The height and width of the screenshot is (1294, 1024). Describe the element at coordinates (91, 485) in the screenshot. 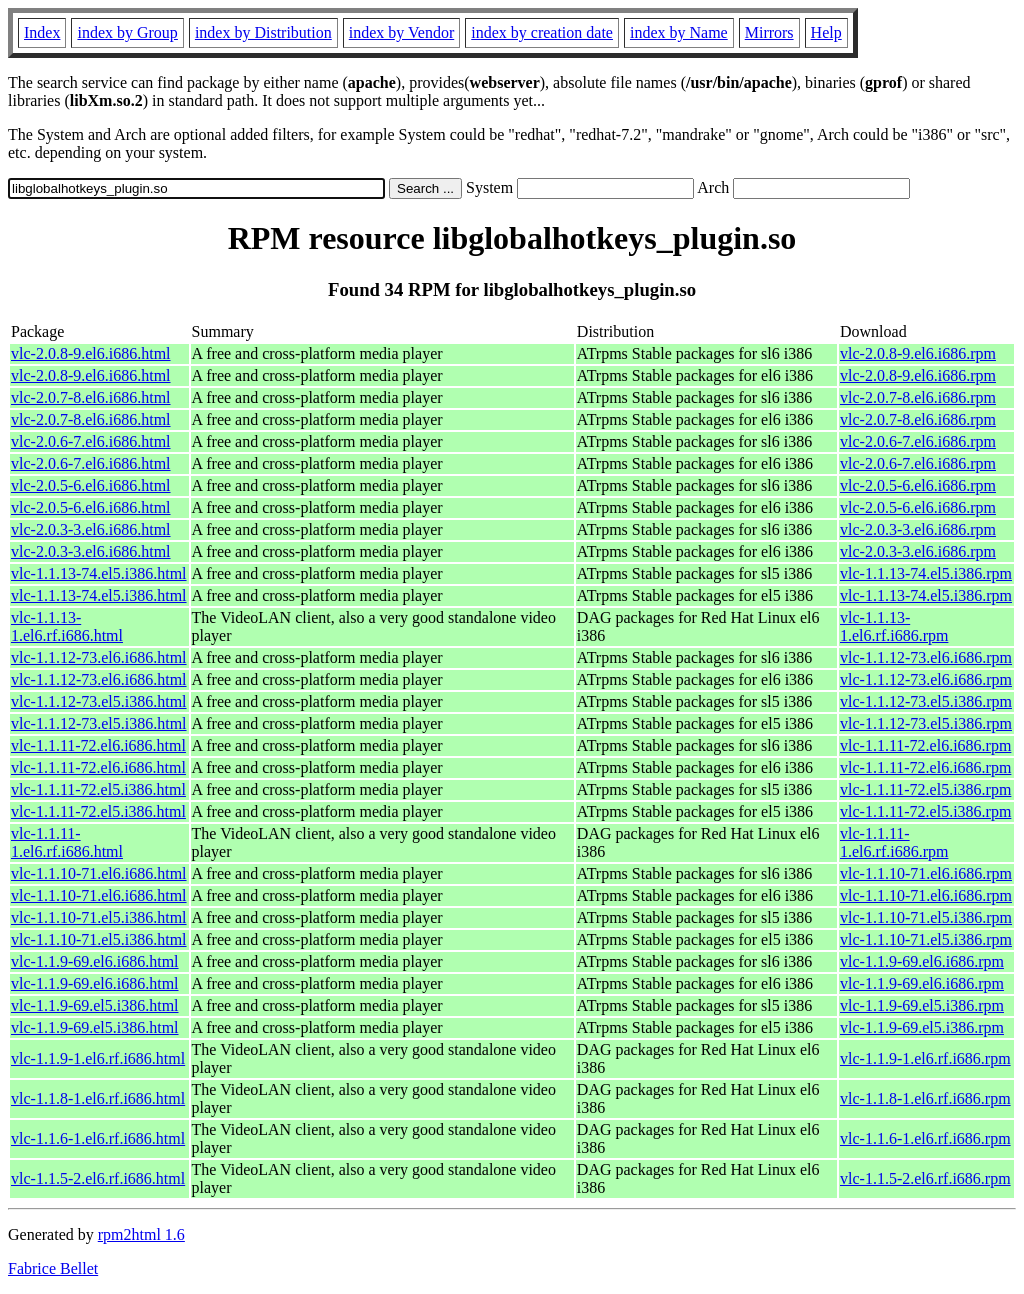

I see `vlc-2.0.5-6.el6.i686.html` at that location.